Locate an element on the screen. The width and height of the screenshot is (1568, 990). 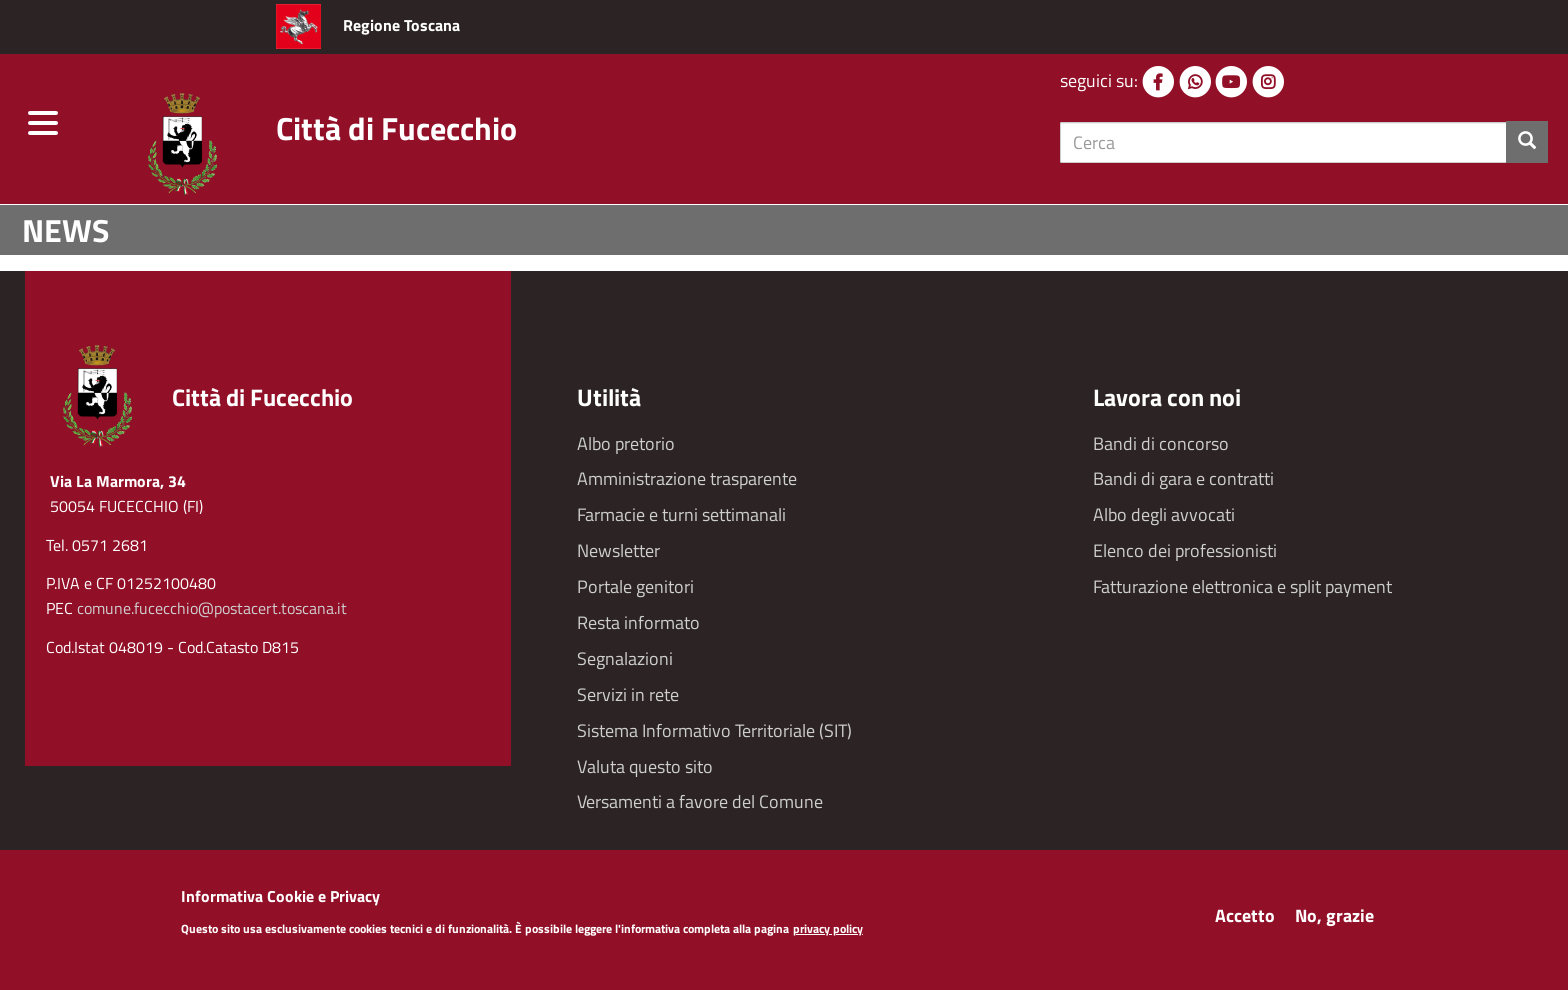
Città di Fucecchio is located at coordinates (396, 128).